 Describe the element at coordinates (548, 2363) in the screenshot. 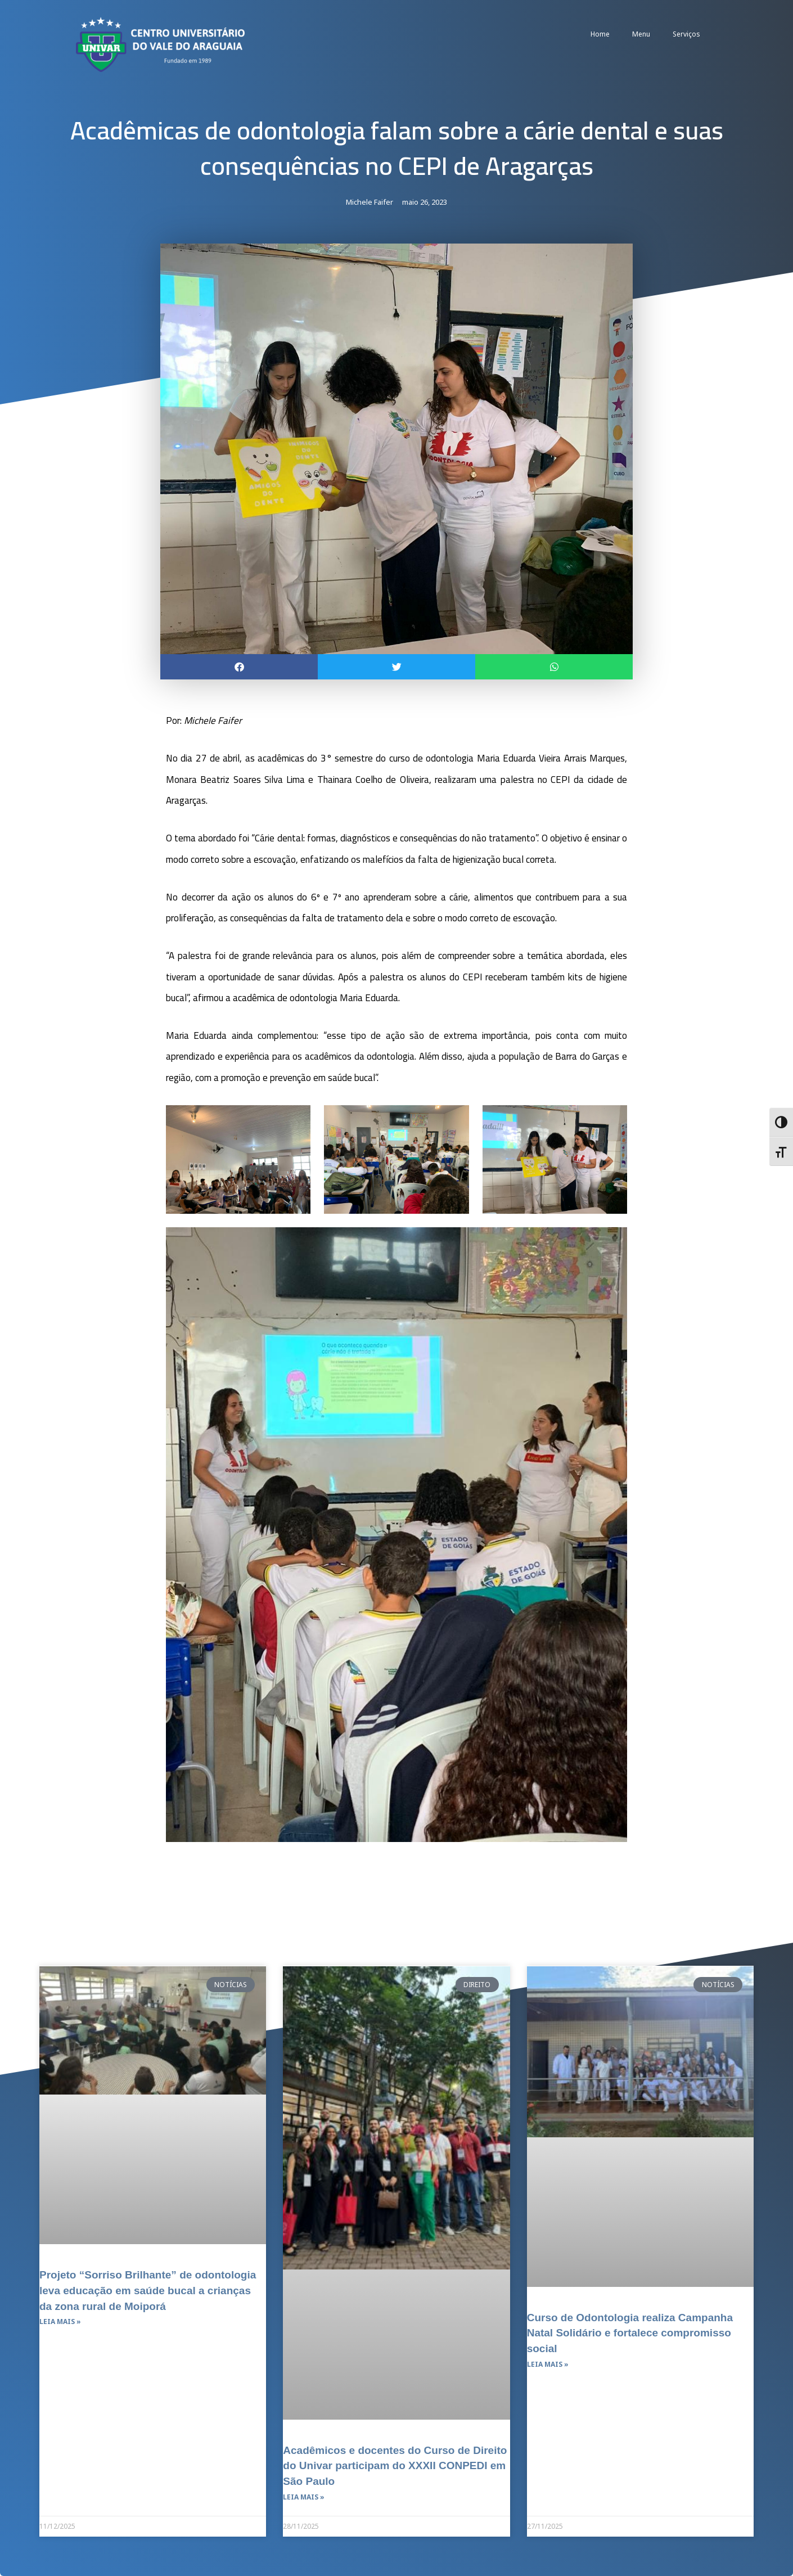

I see `Leia mais » [Leia mais sobre Curso de Odontologia realiza Campanha Natal Solidário e fortalece compromisso social]` at that location.